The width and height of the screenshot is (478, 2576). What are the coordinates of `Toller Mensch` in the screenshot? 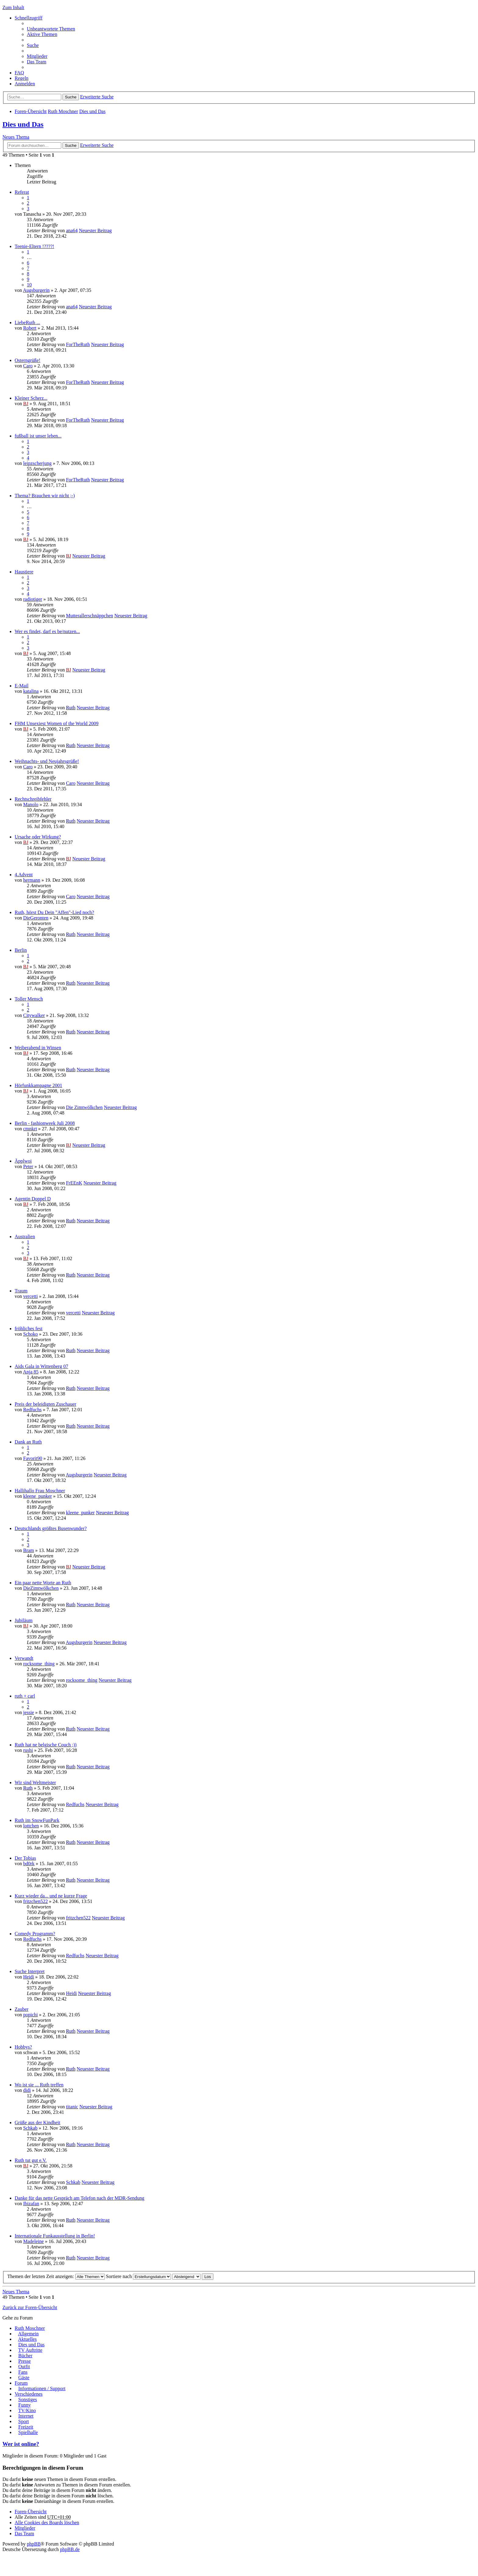 It's located at (29, 998).